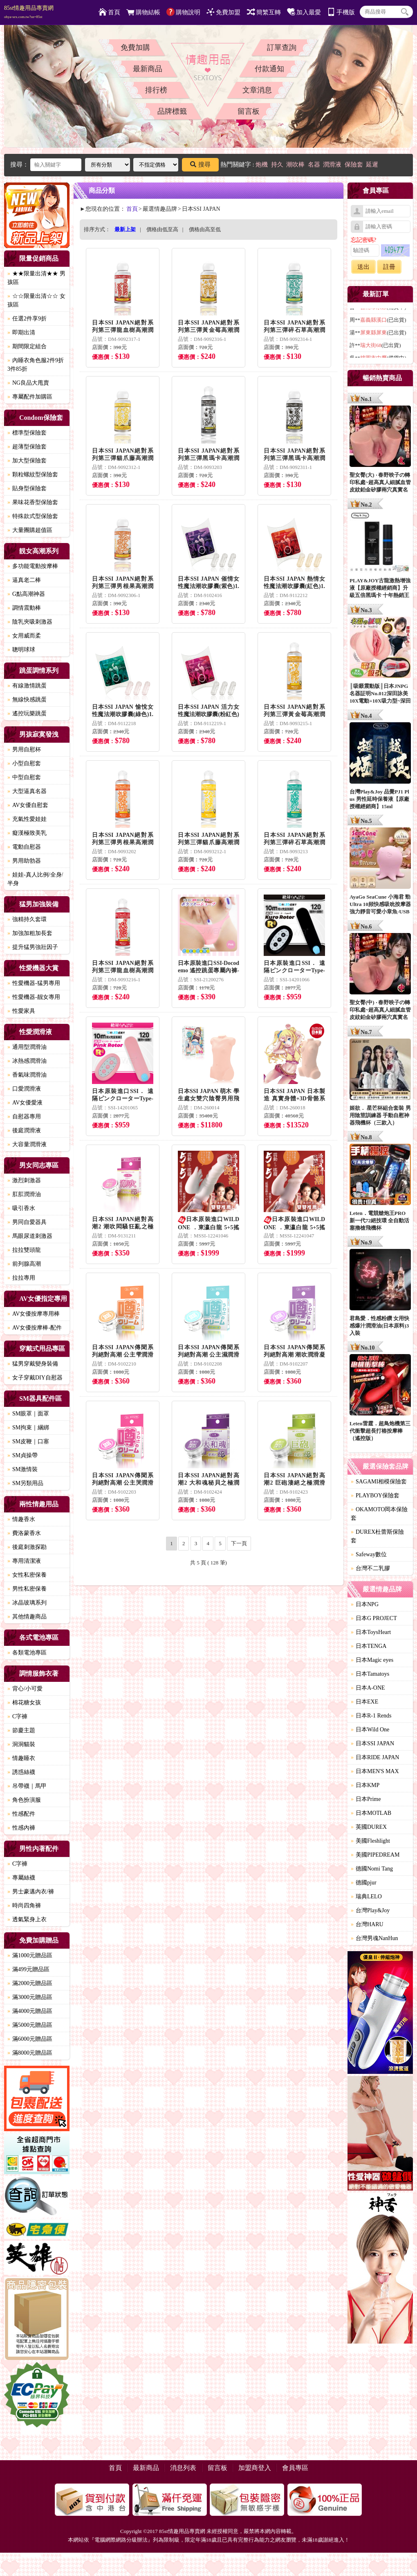 Image resolution: width=417 pixels, height=2576 pixels. What do you see at coordinates (30, 1892) in the screenshot?
I see `男士豪邁內衣/褲` at bounding box center [30, 1892].